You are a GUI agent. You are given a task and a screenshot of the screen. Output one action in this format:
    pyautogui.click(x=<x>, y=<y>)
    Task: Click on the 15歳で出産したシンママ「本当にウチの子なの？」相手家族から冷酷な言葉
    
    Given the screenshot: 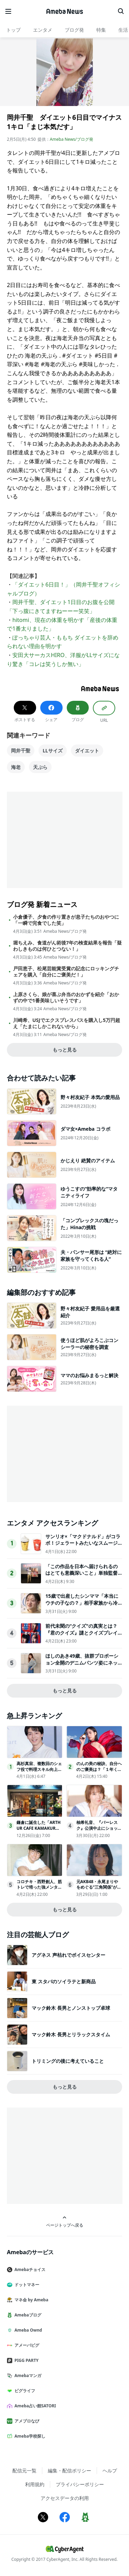 What is the action you would take?
    pyautogui.click(x=81, y=1603)
    